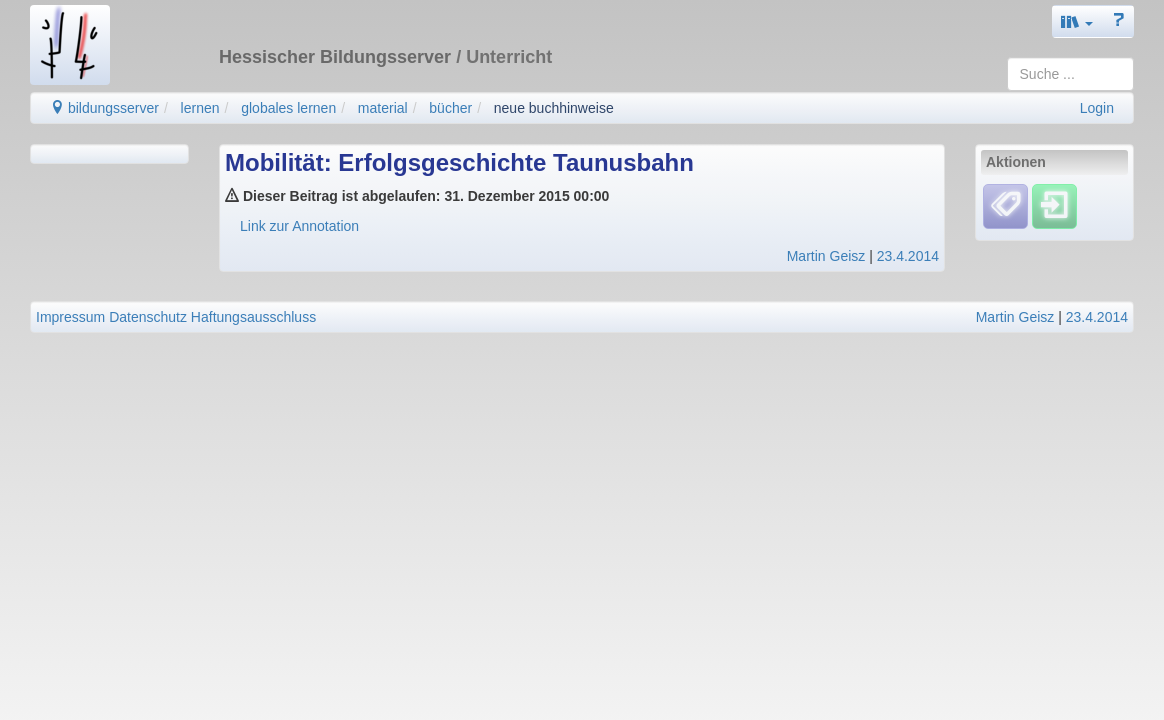 This screenshot has height=720, width=1164. Describe the element at coordinates (1054, 206) in the screenshot. I see `[Einloggen]` at that location.